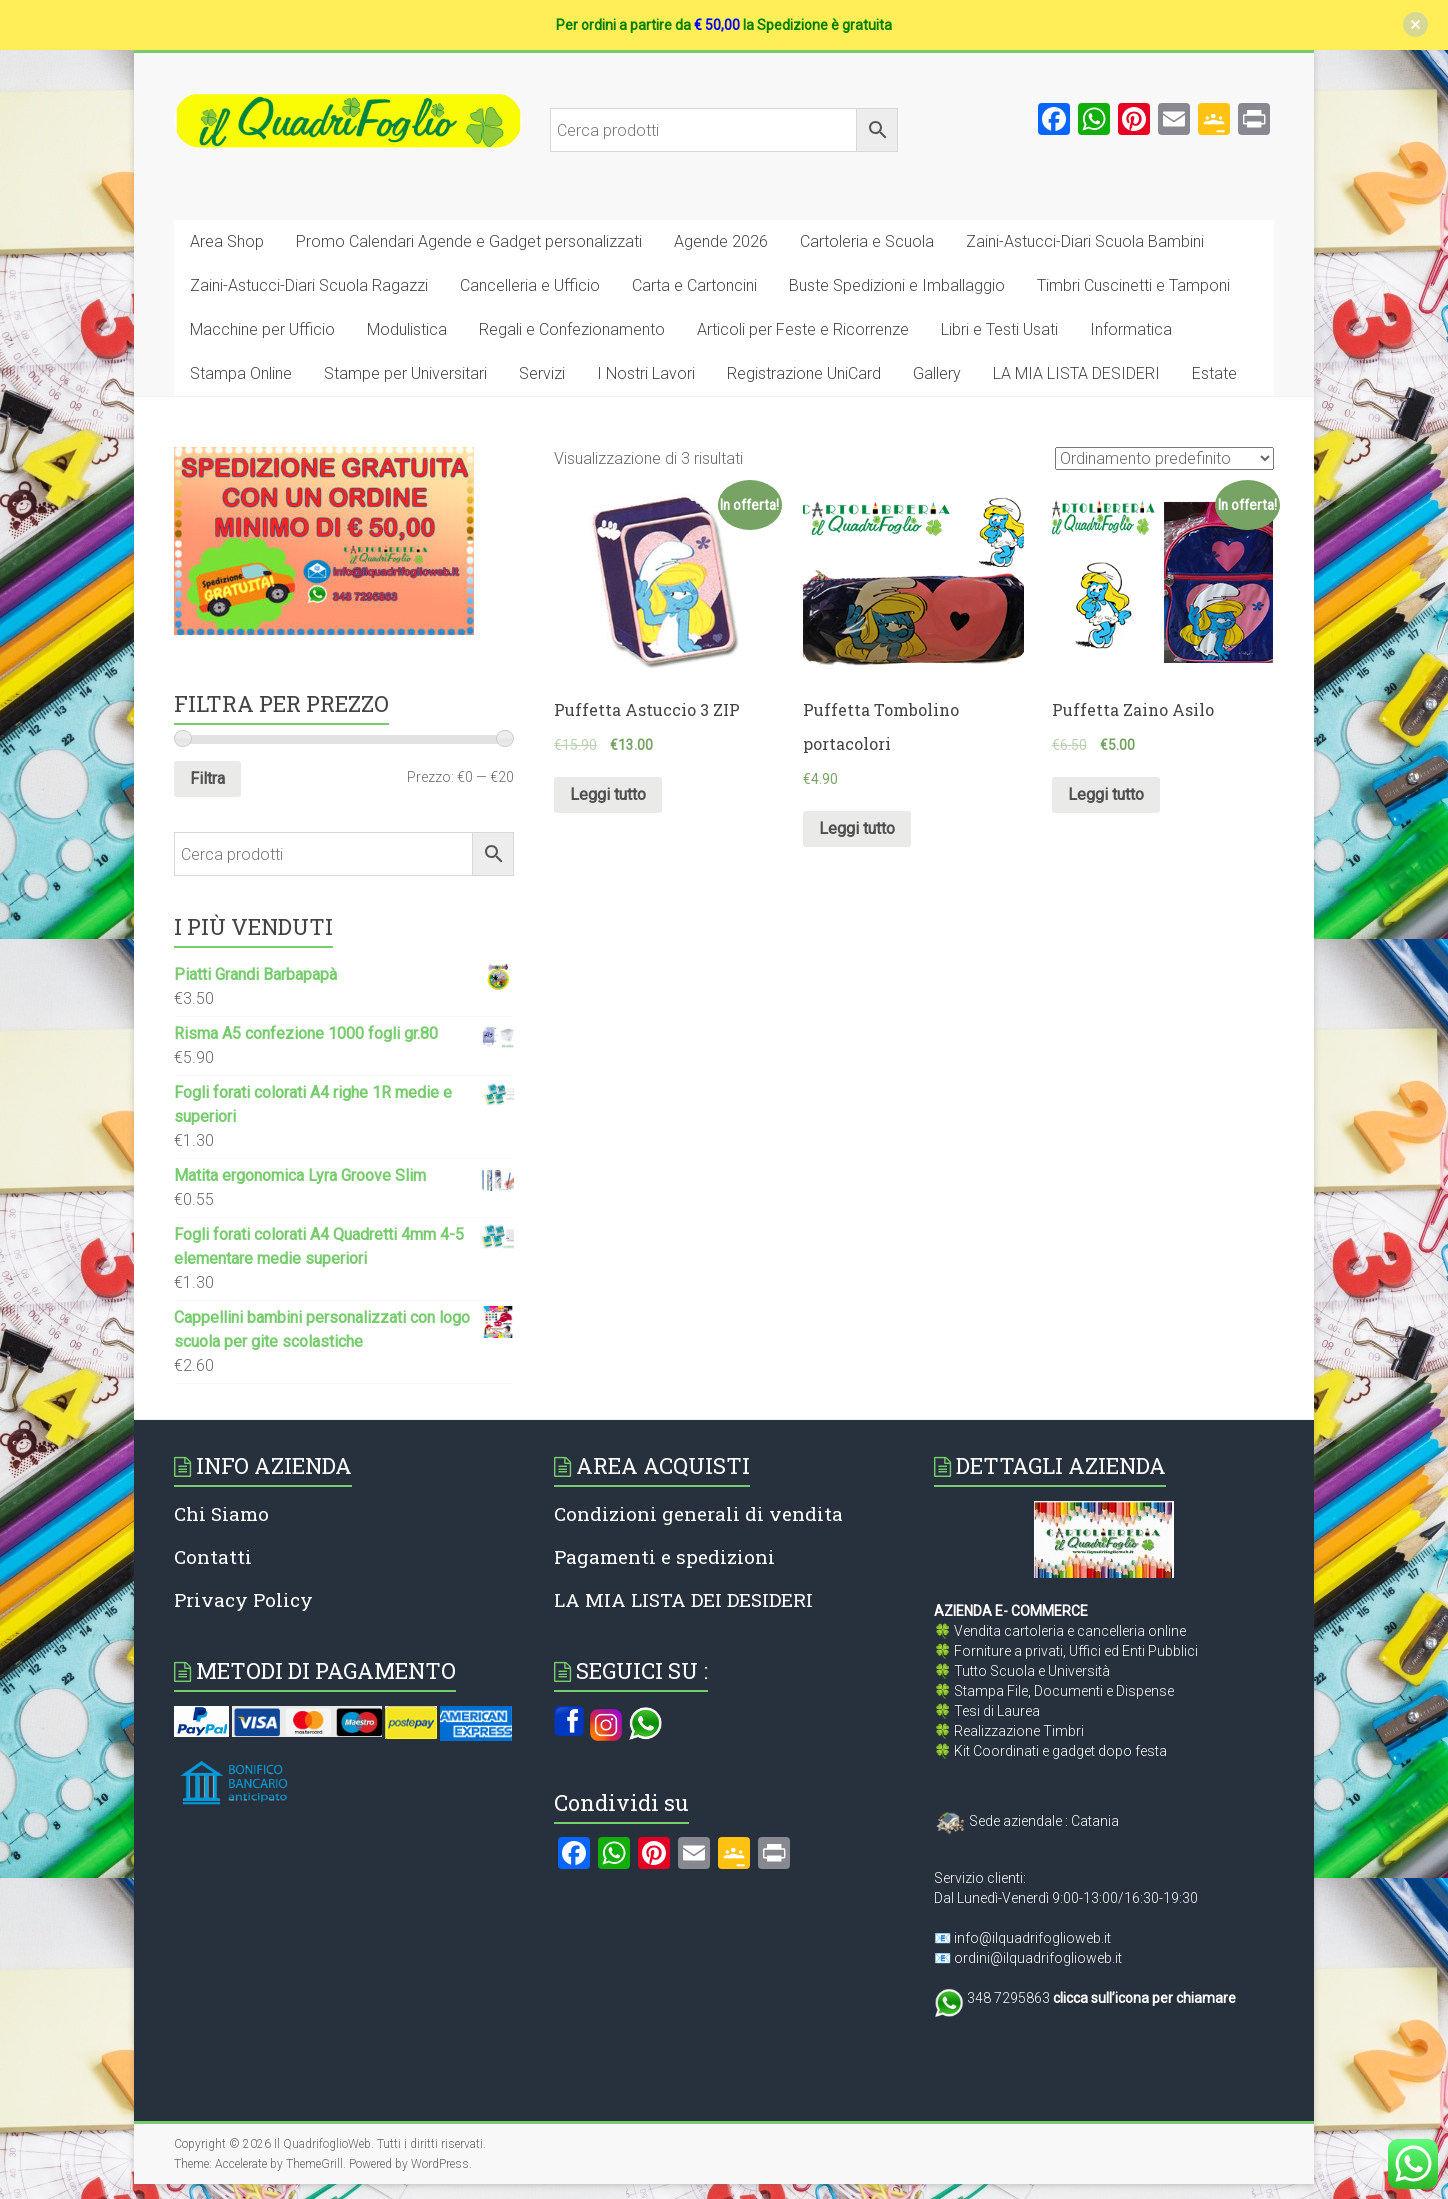  Describe the element at coordinates (867, 241) in the screenshot. I see `Cartoleria e Scuola` at that location.